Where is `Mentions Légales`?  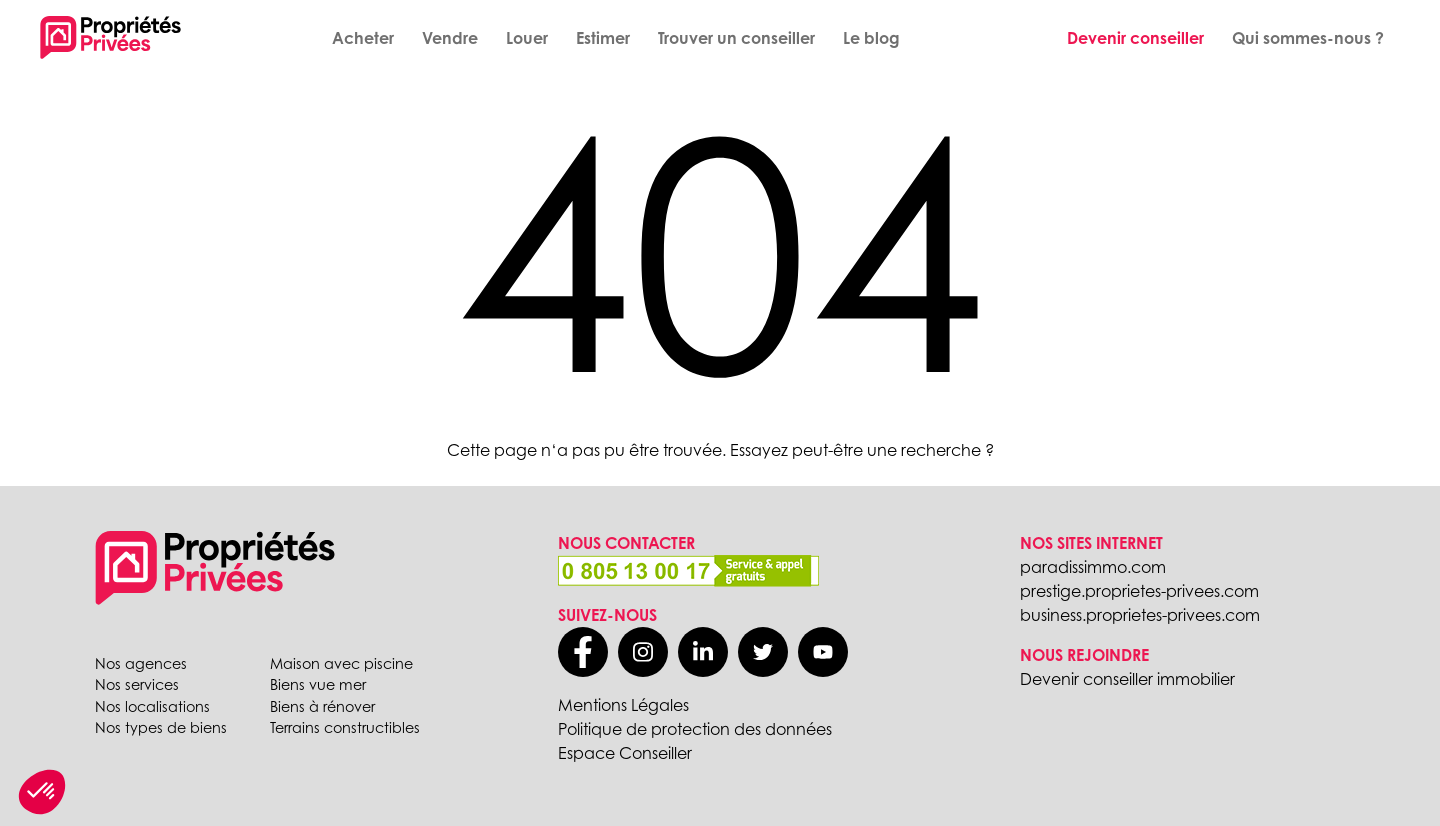
Mentions Légales is located at coordinates (623, 705).